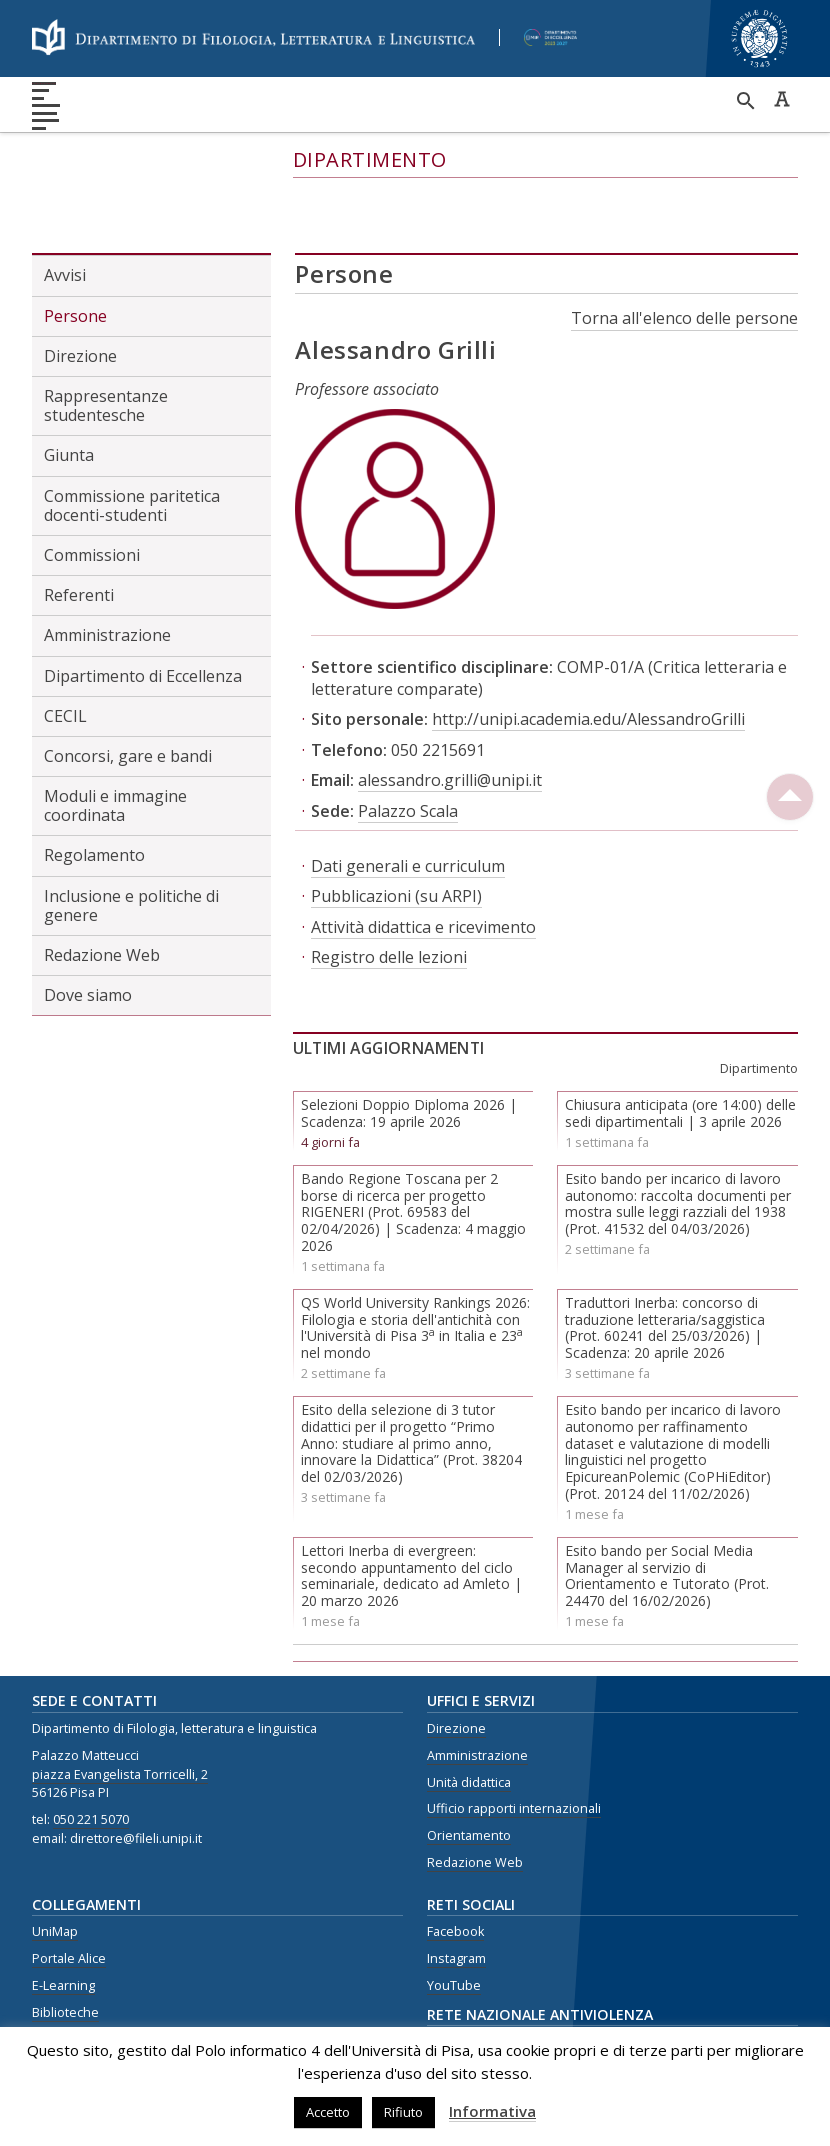 This screenshot has width=830, height=2146. Describe the element at coordinates (69, 380) in the screenshot. I see `Giunta` at that location.